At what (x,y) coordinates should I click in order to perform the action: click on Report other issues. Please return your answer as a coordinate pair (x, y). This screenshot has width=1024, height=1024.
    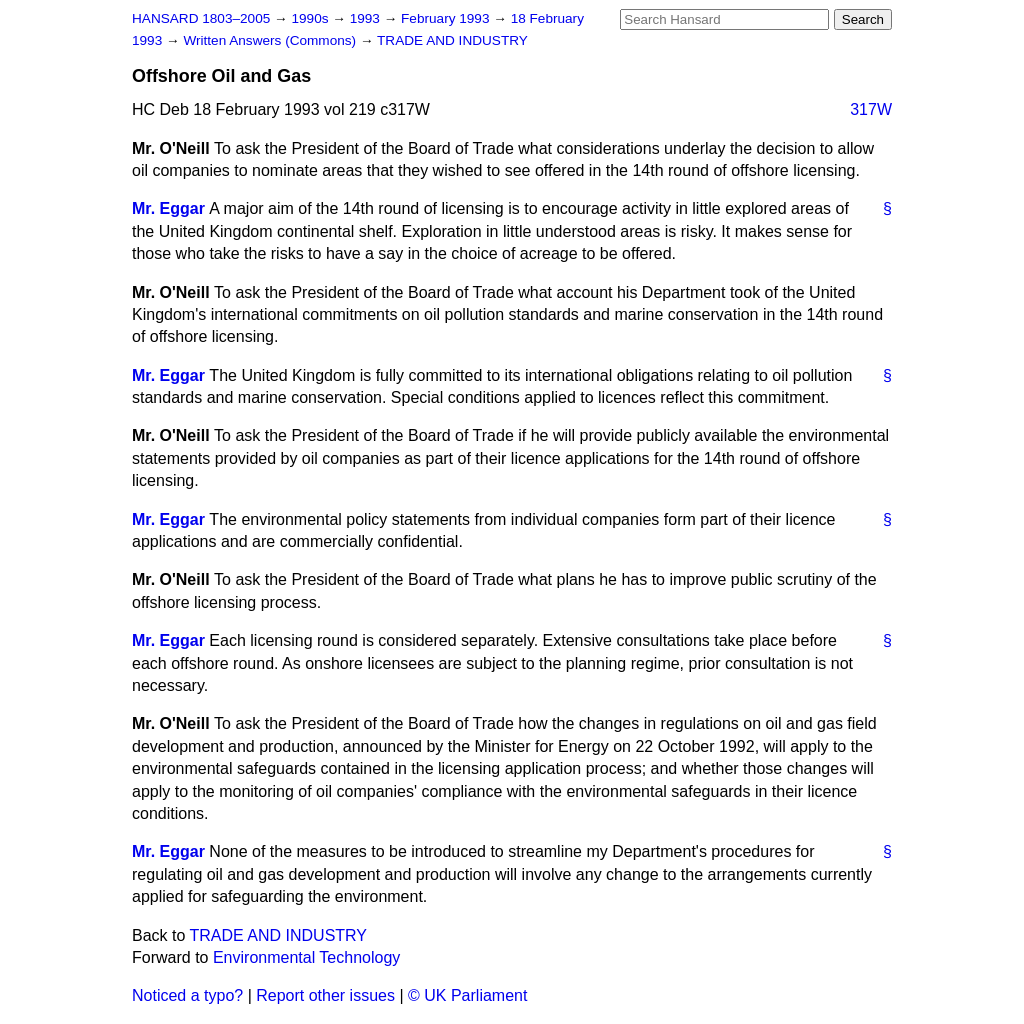
    Looking at the image, I should click on (325, 995).